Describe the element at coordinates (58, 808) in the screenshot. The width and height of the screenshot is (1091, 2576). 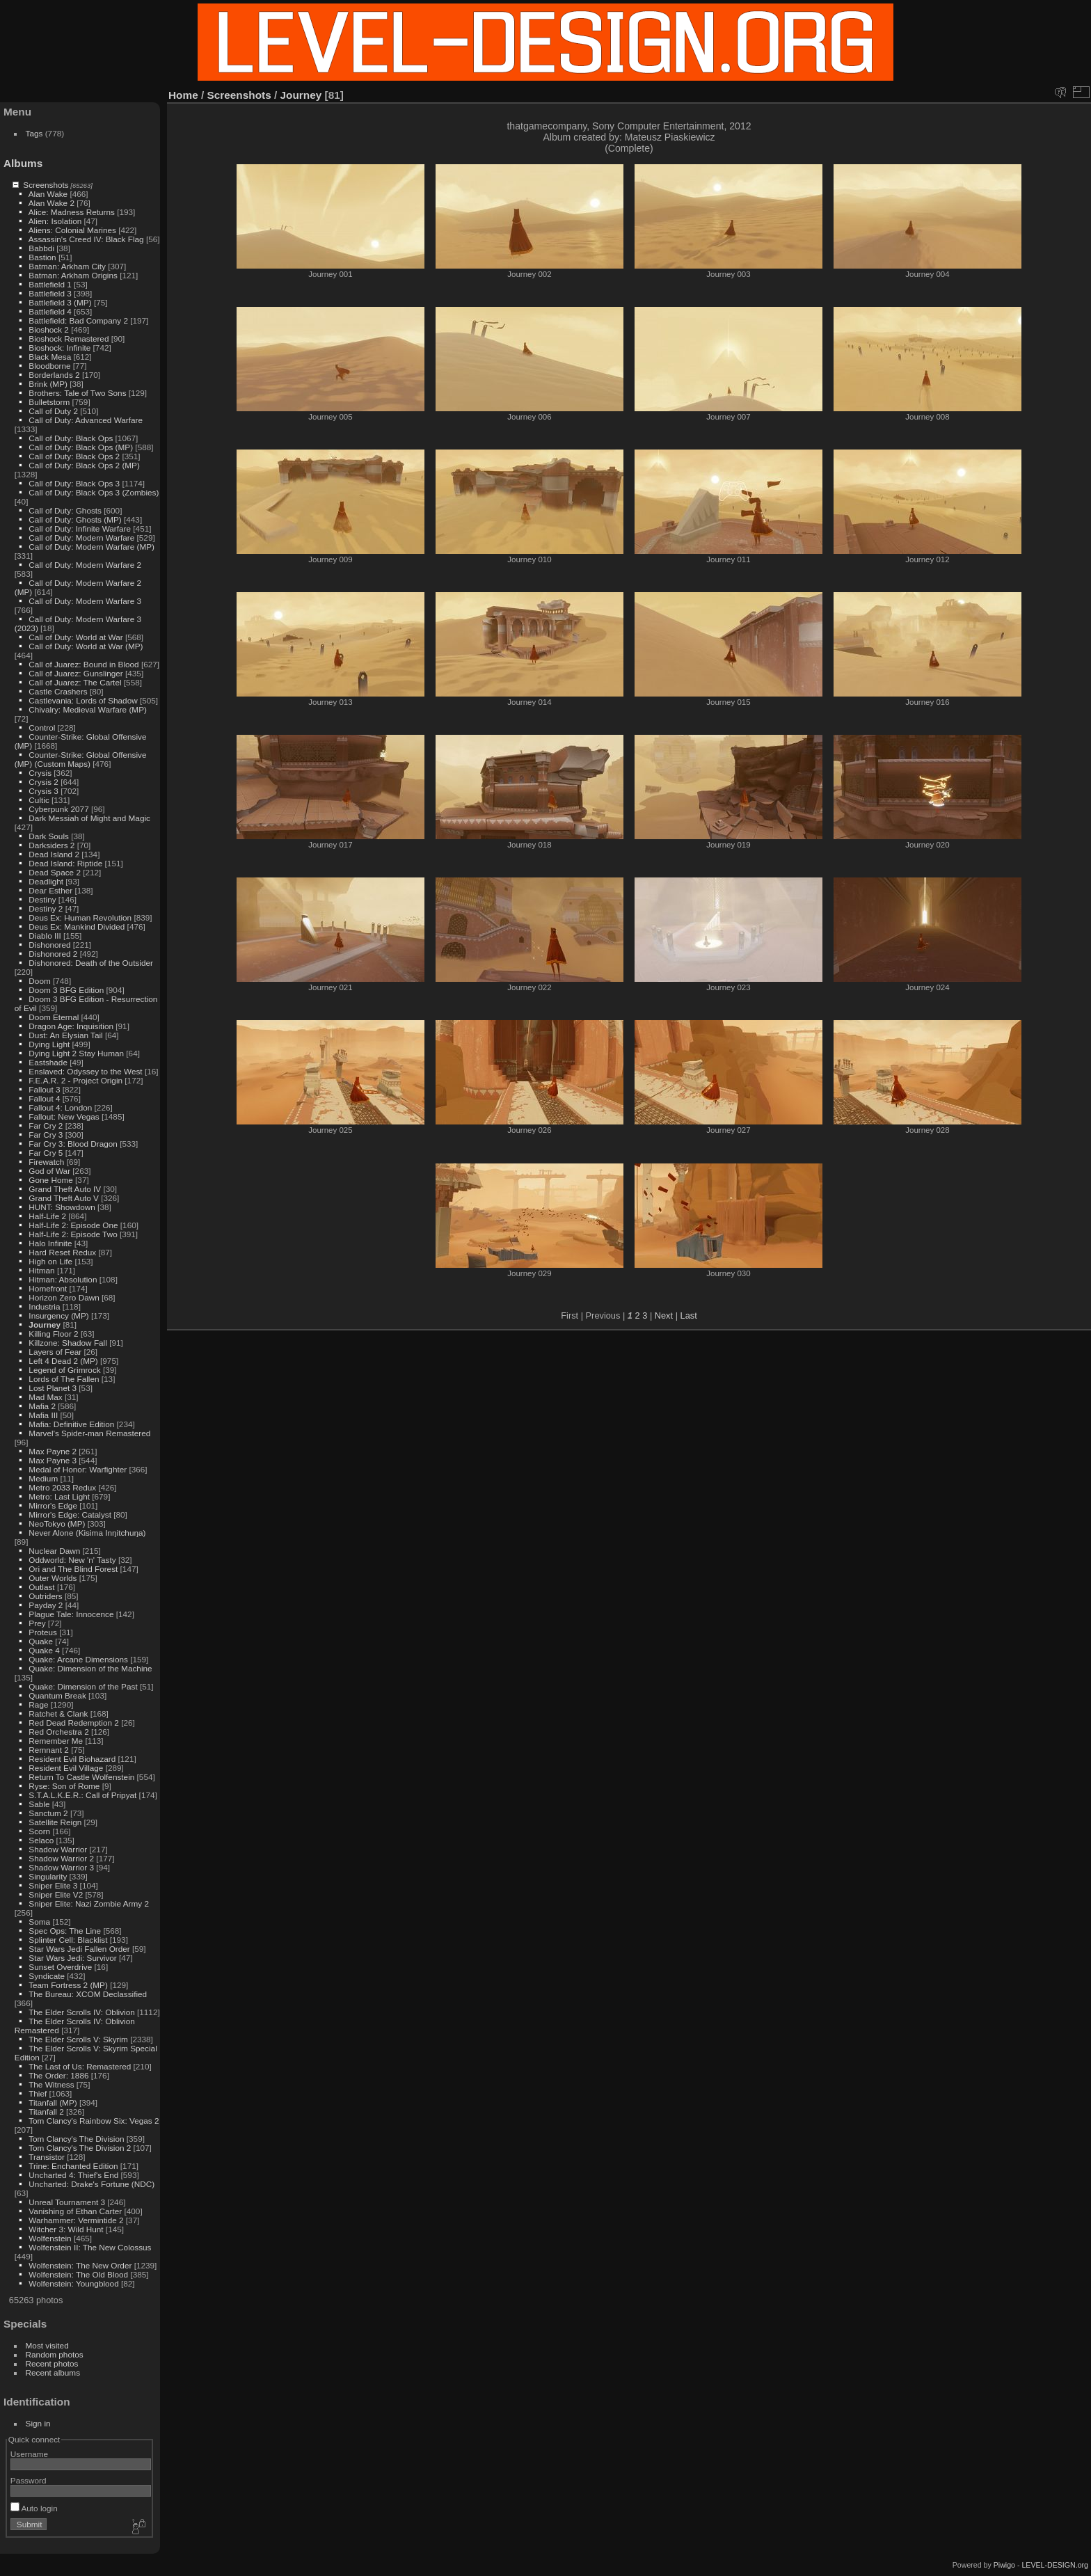
I see `Cyberpunk 2077` at that location.